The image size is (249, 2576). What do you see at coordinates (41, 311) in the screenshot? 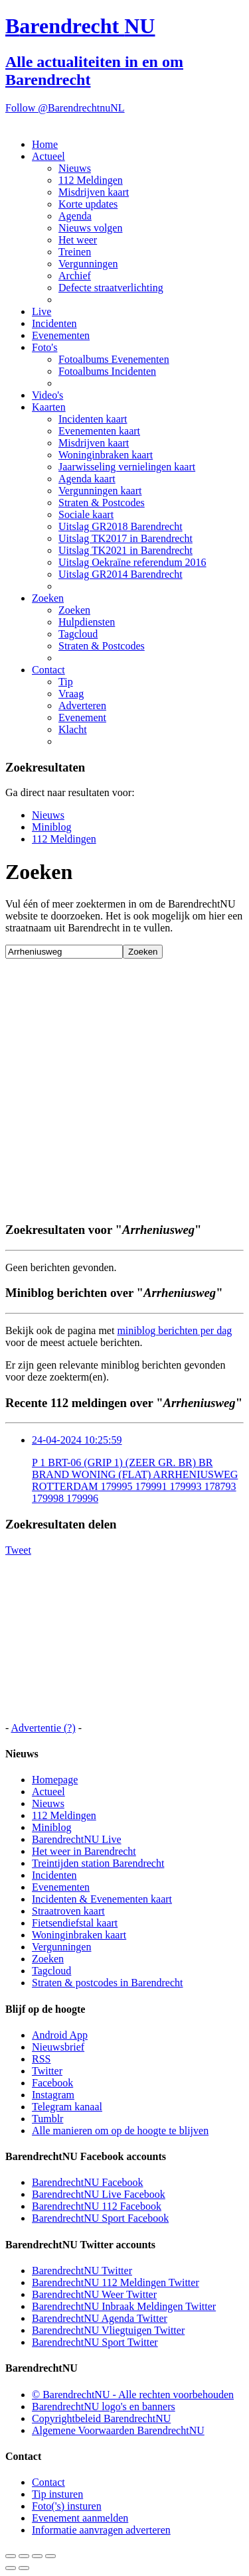
I see `Live` at bounding box center [41, 311].